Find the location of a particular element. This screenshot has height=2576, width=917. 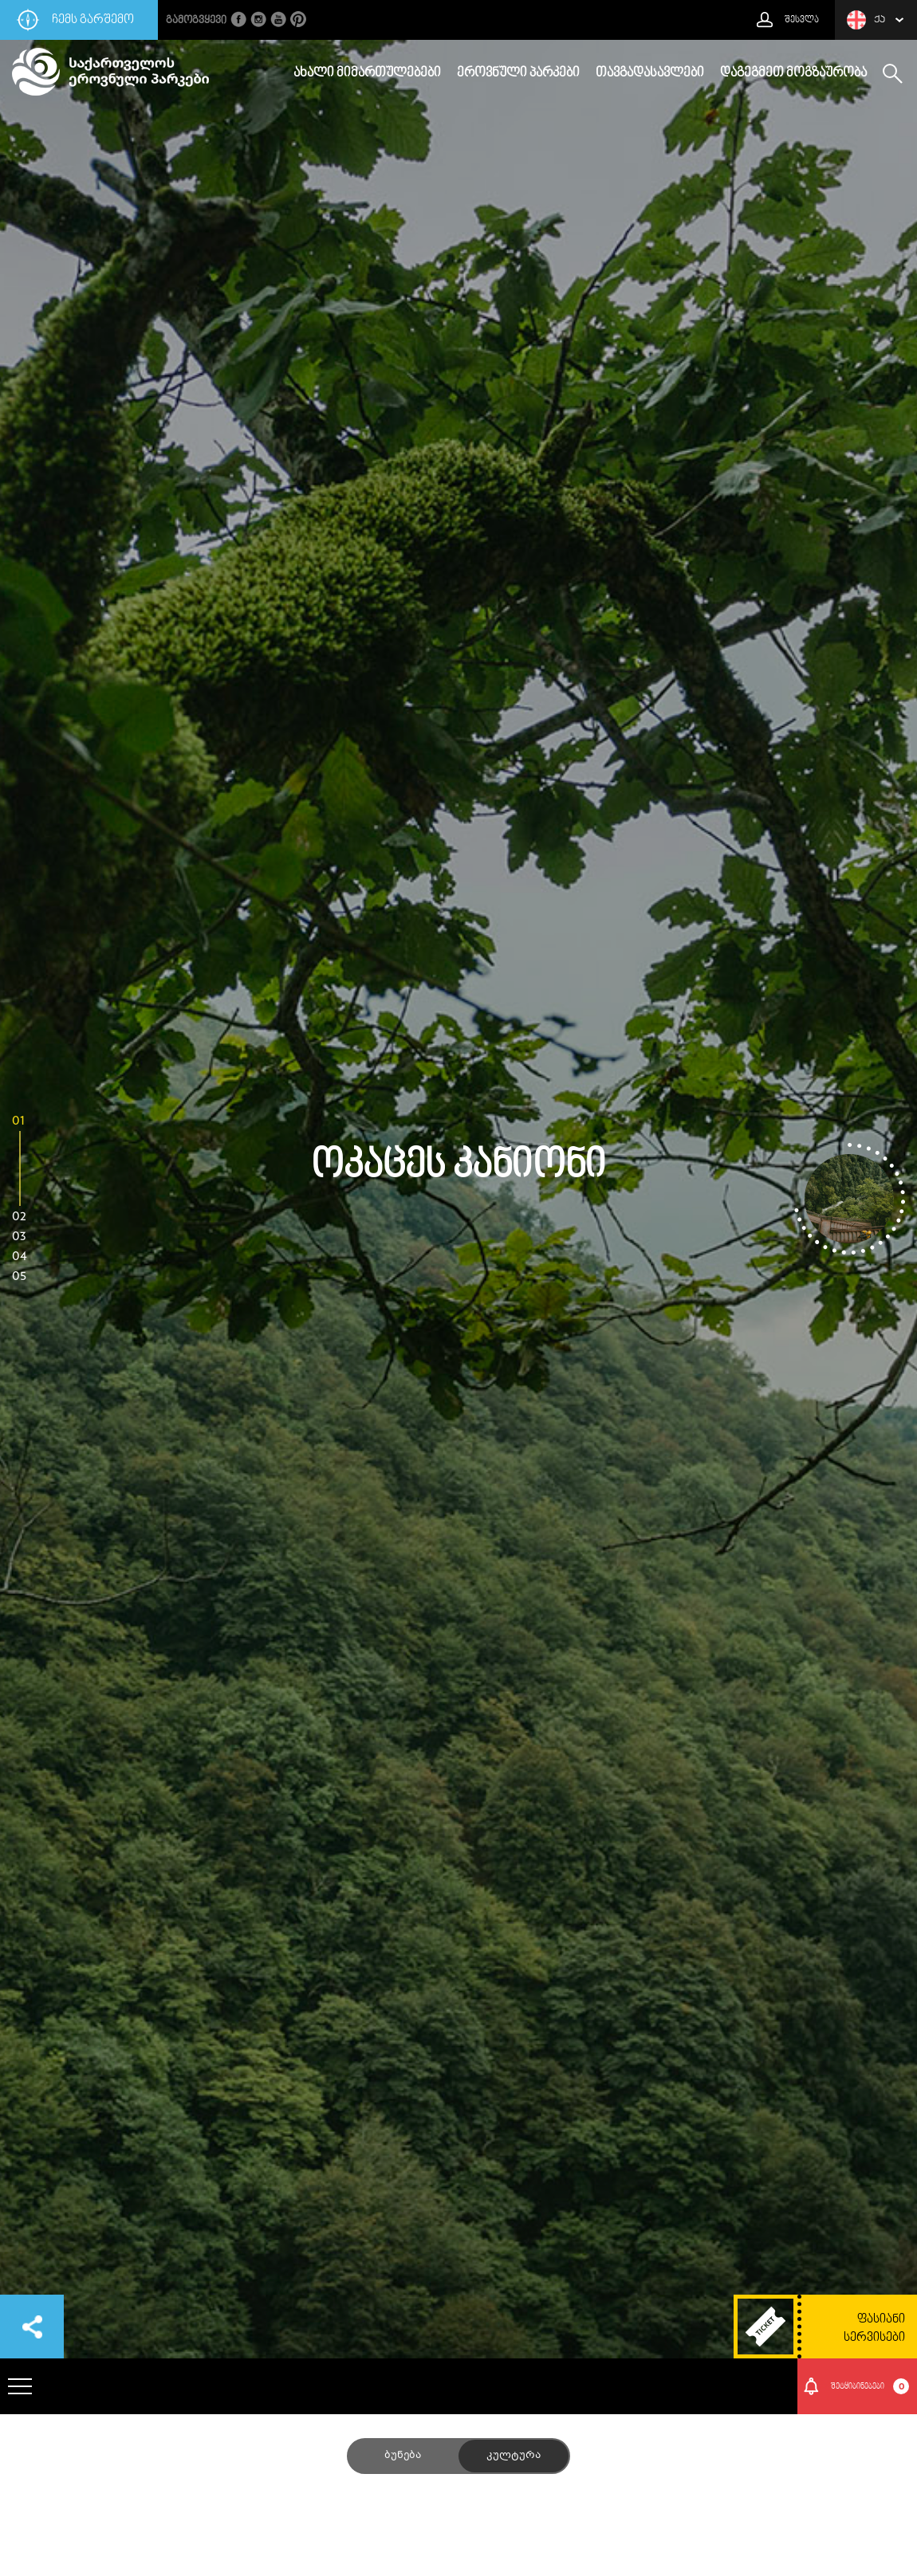

შეტყიბინებები is located at coordinates (870, 2386).